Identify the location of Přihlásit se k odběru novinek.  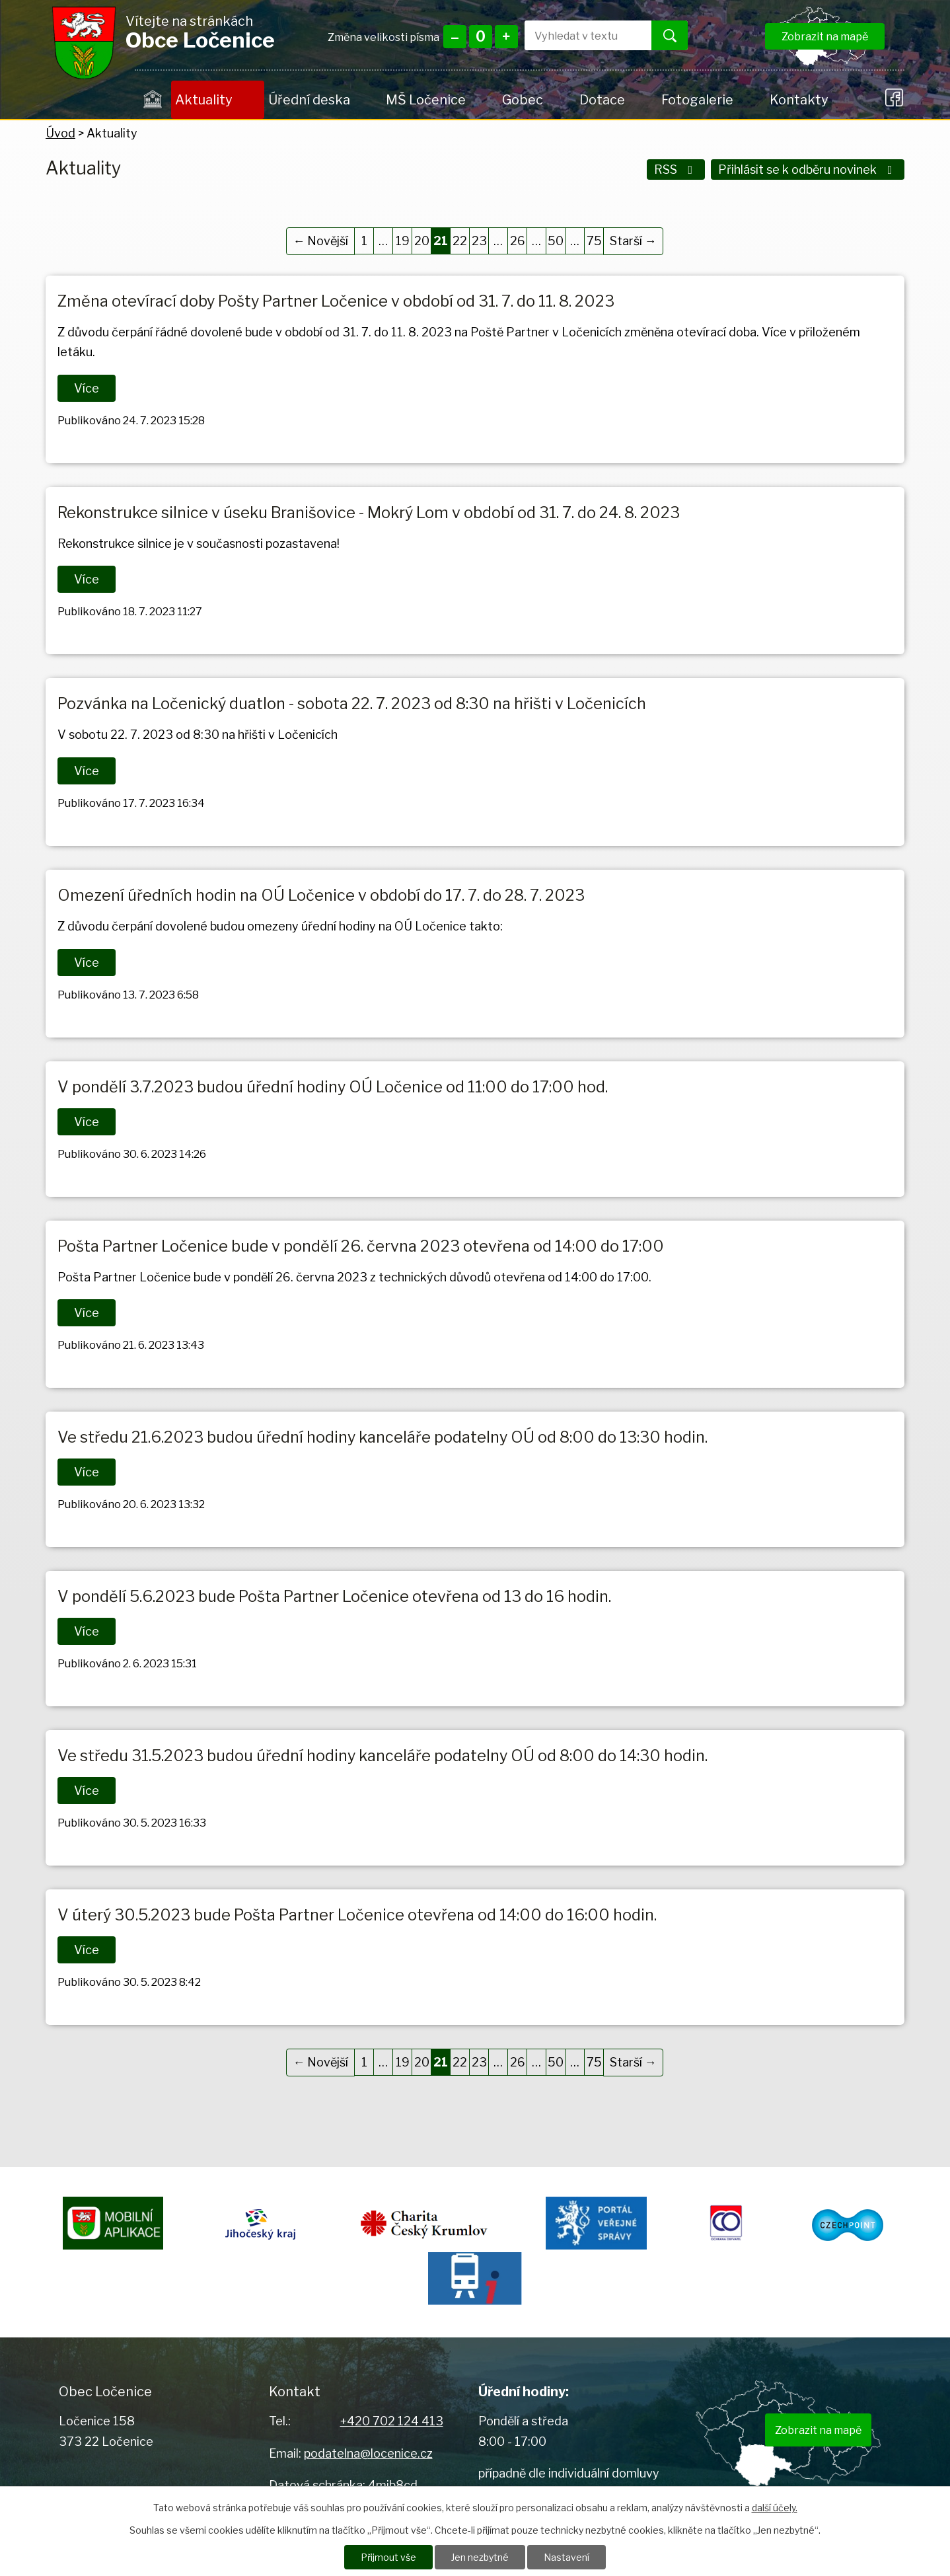
(808, 169).